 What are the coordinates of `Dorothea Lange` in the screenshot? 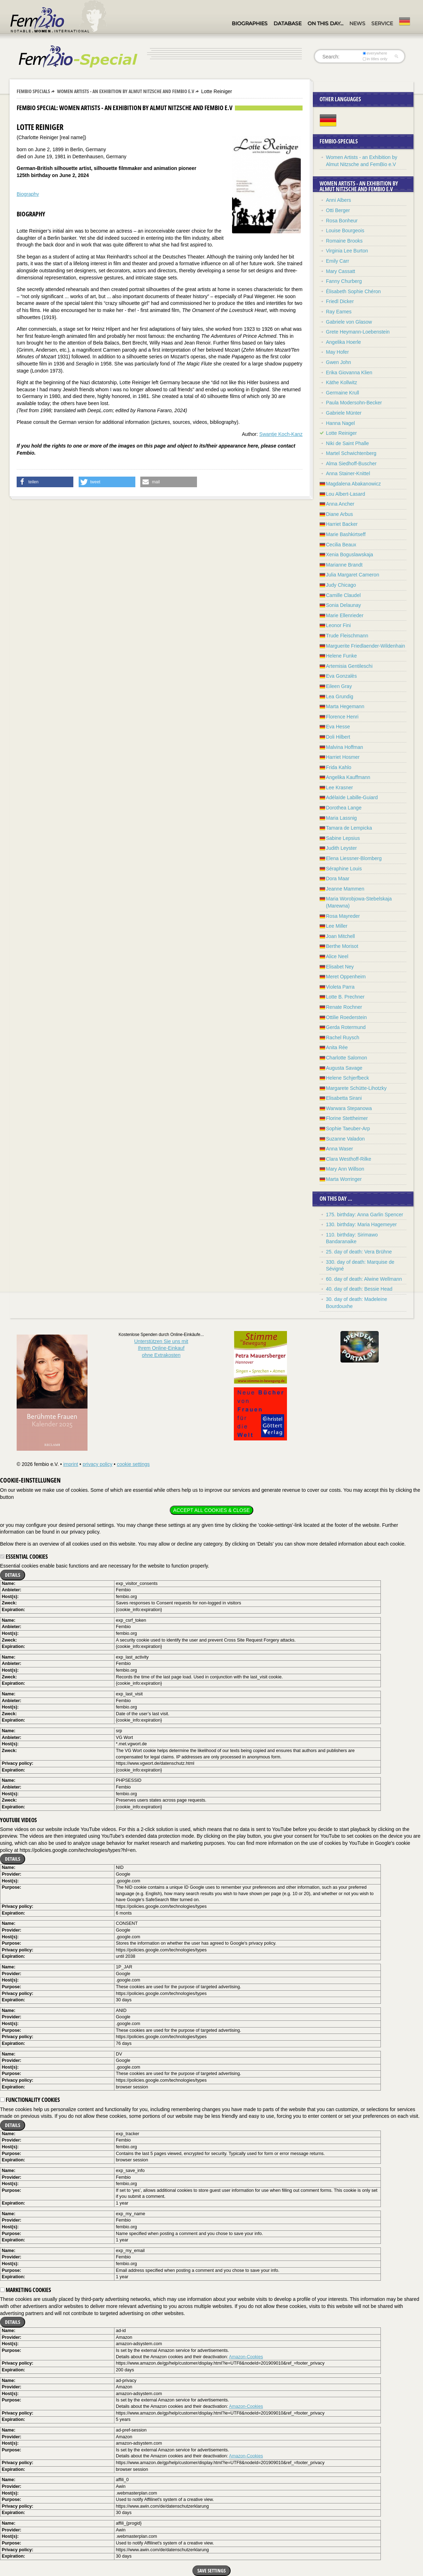 It's located at (343, 808).